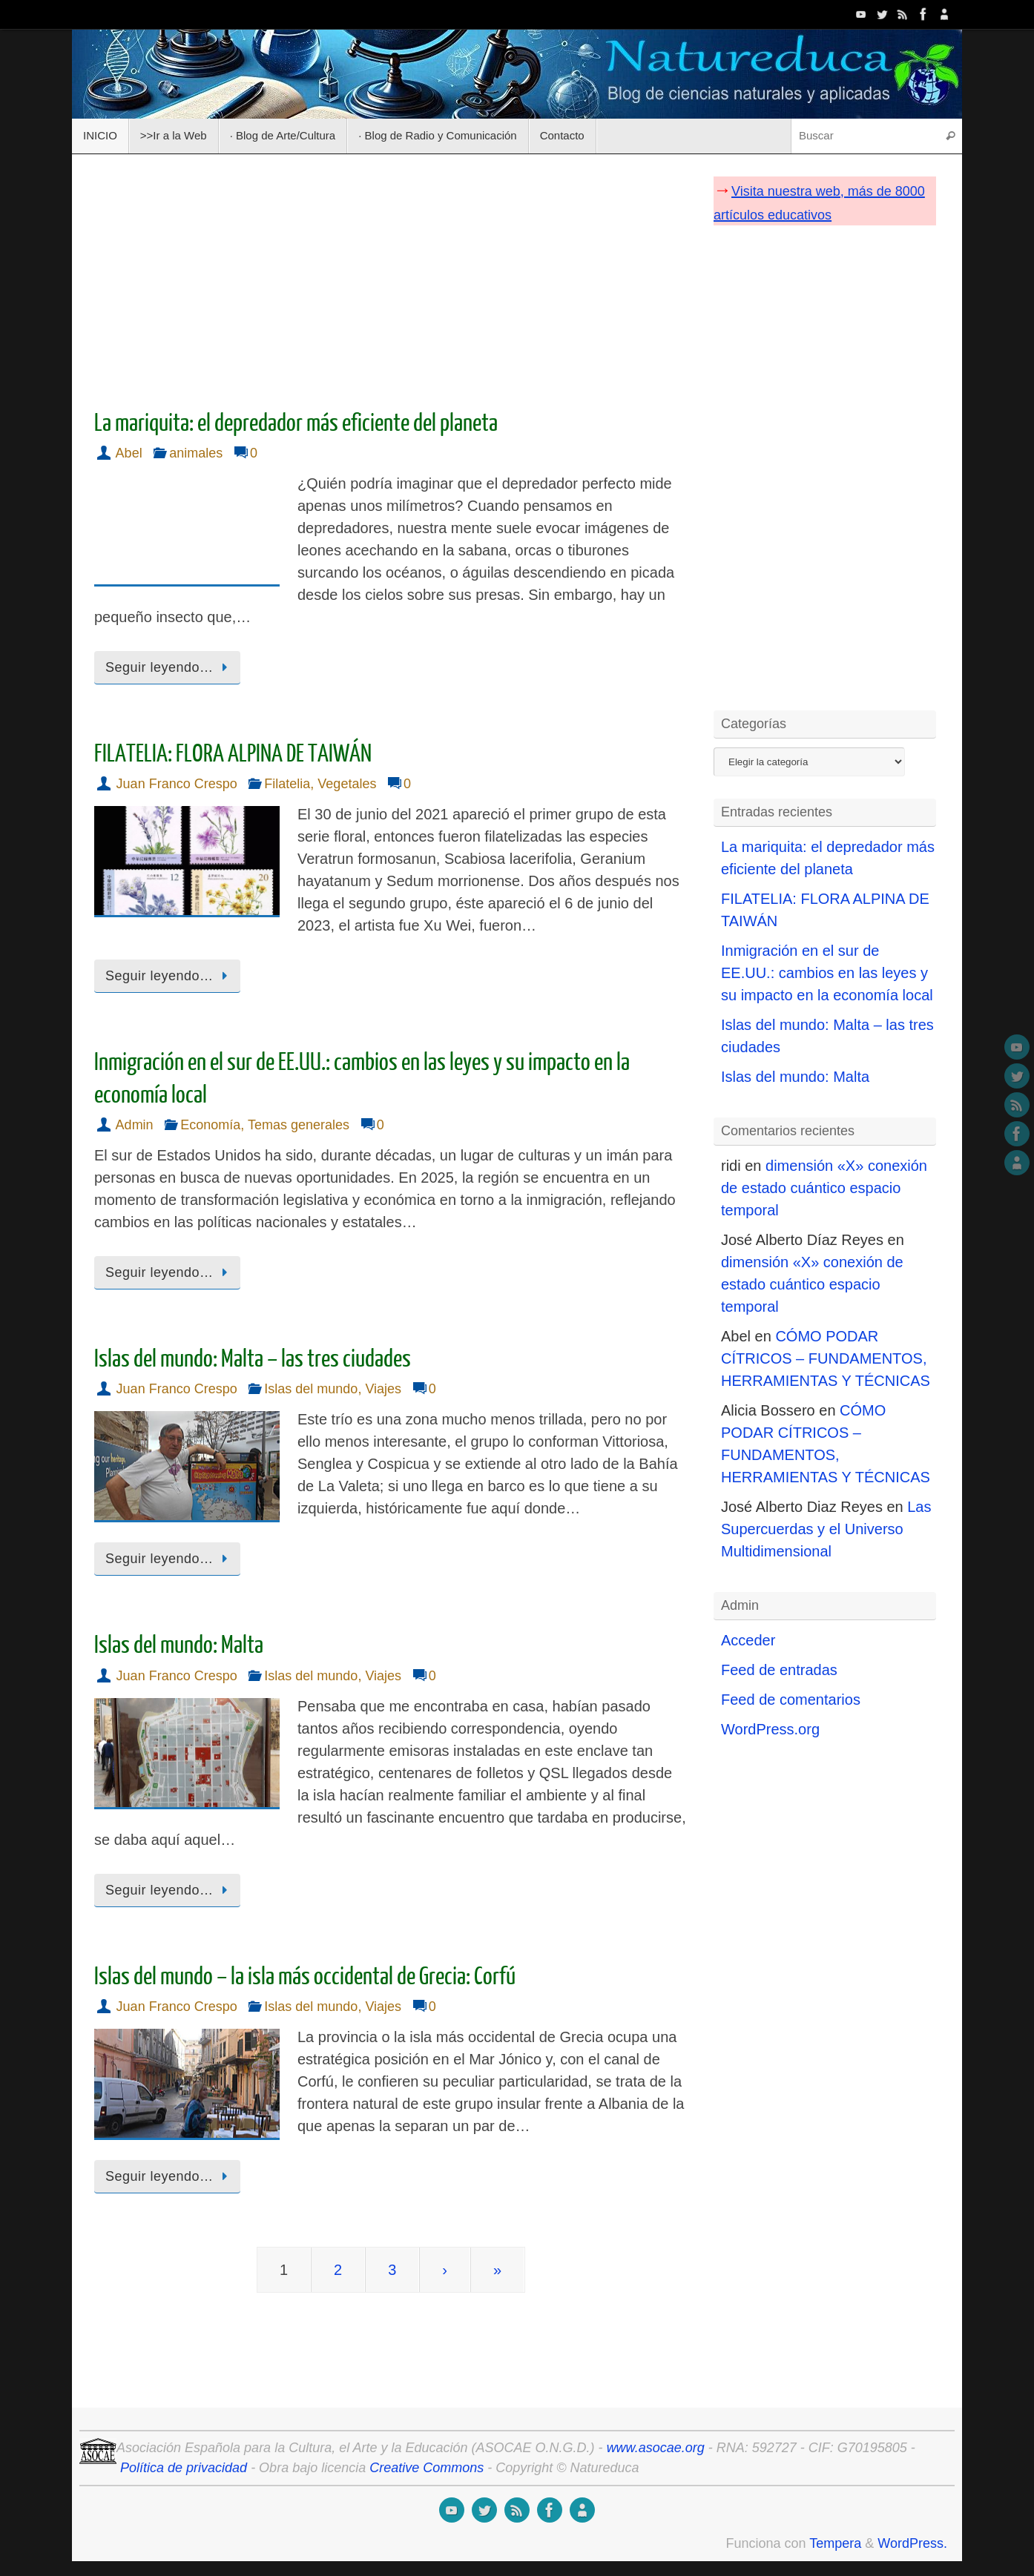 The width and height of the screenshot is (1034, 2576). I want to click on [Advertisement], so click(391, 276).